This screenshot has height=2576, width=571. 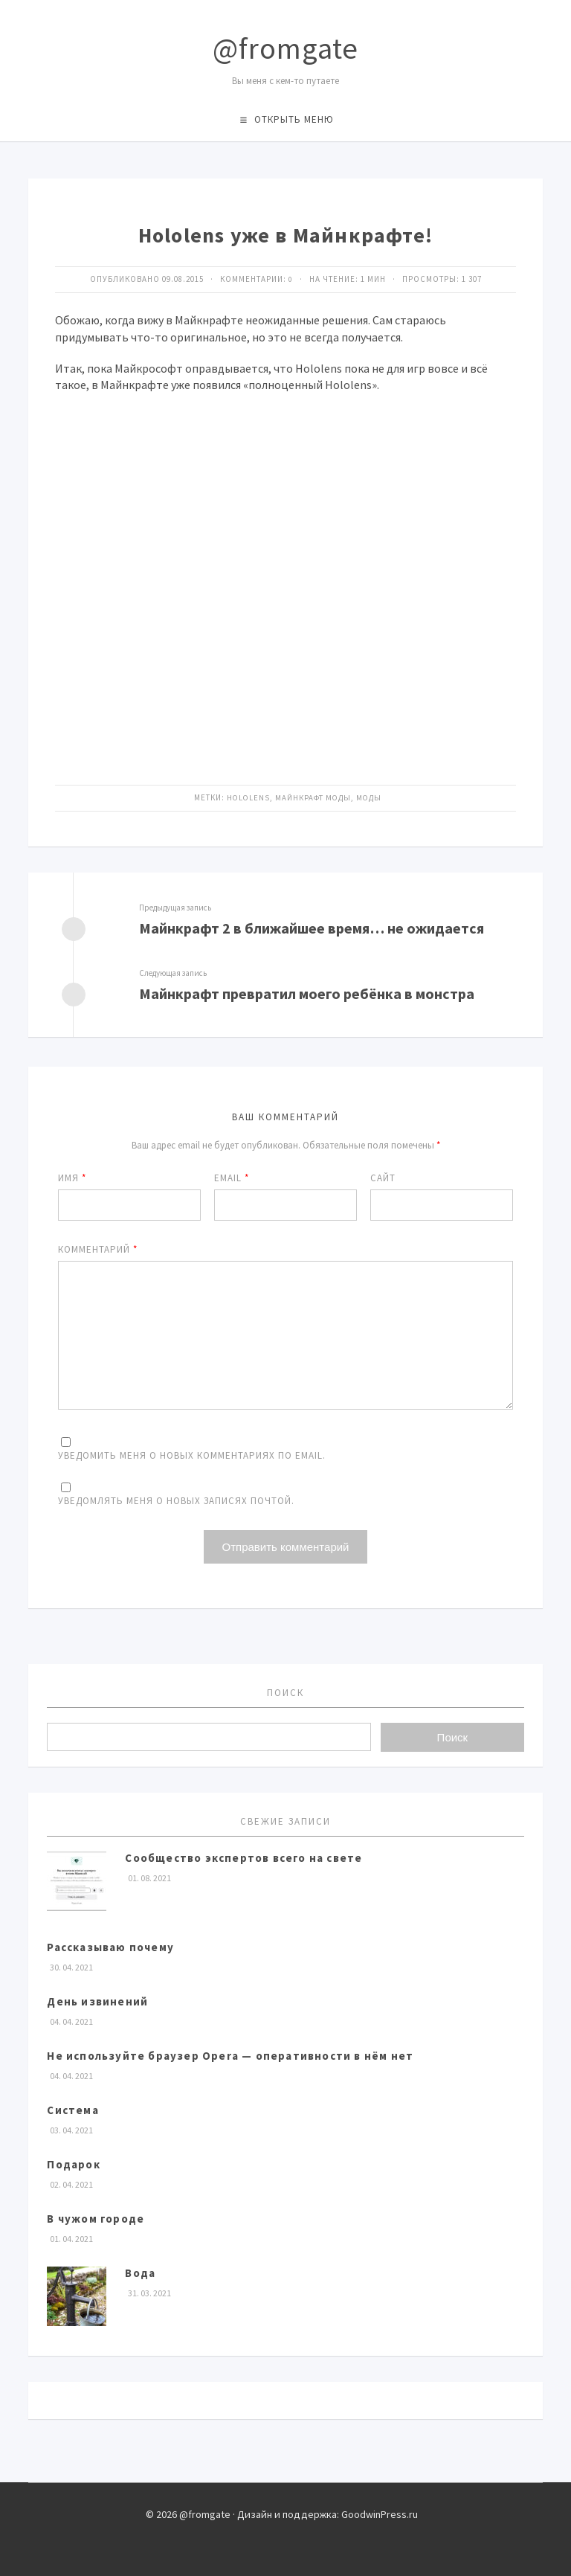 What do you see at coordinates (231, 1175) in the screenshot?
I see `Email` at bounding box center [231, 1175].